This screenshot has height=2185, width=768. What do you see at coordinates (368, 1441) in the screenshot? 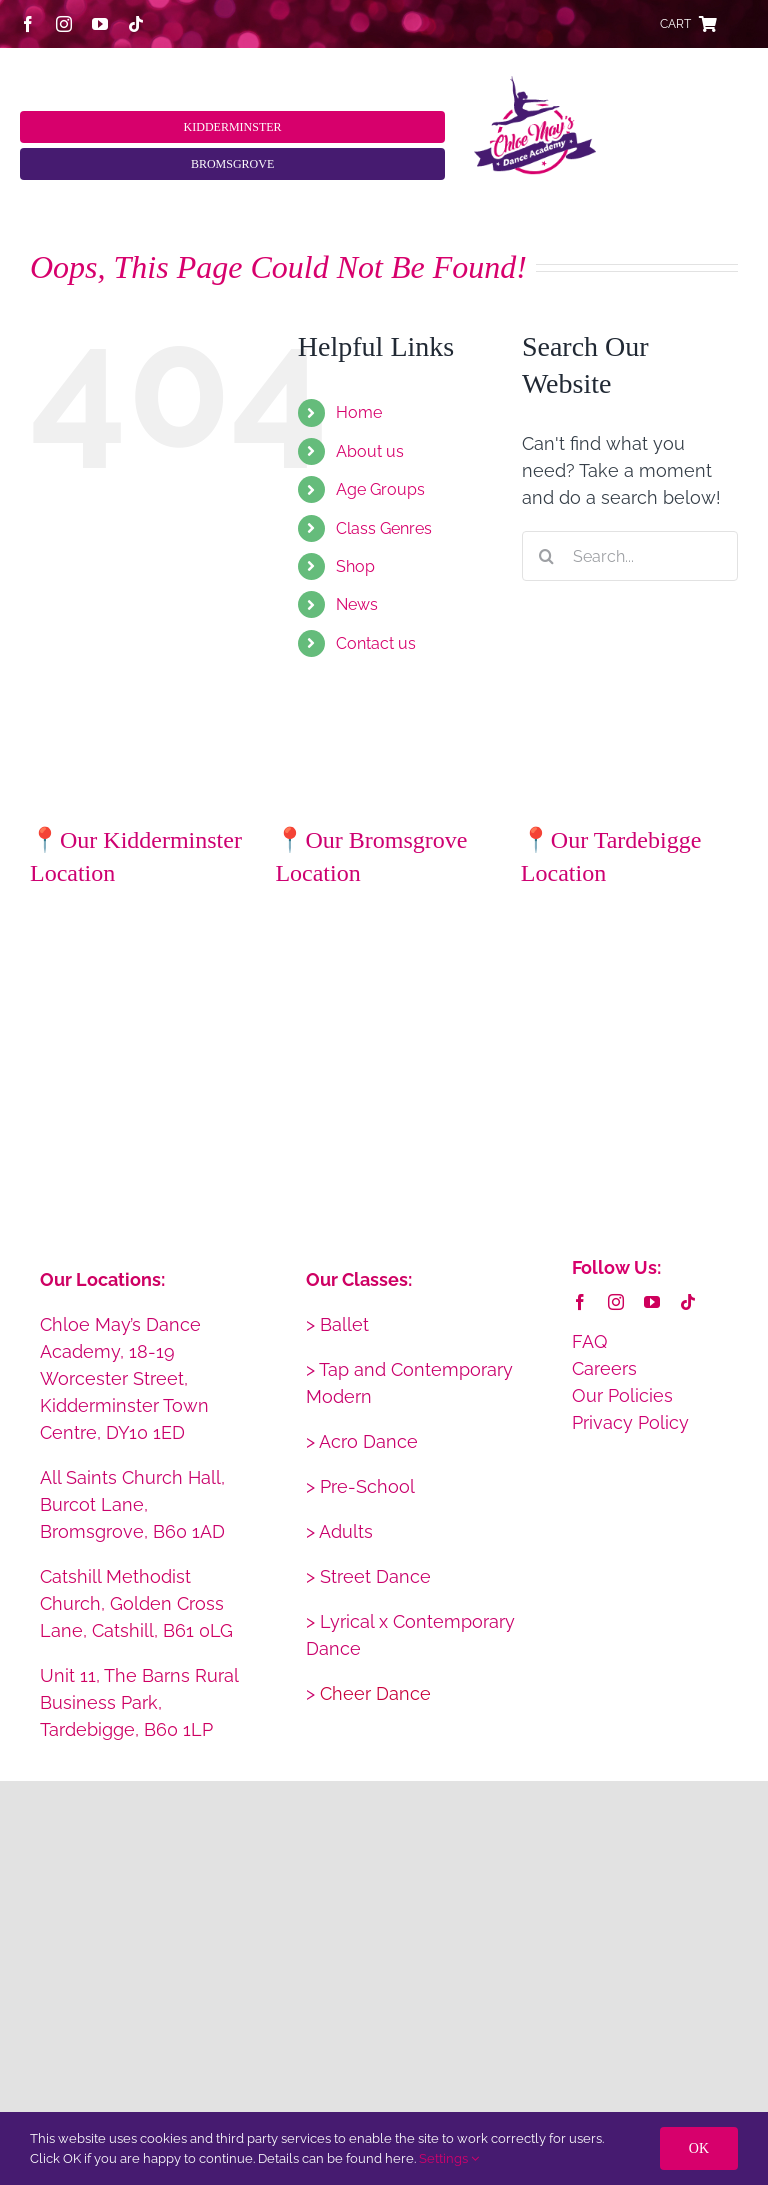
I see `Acro Dance` at bounding box center [368, 1441].